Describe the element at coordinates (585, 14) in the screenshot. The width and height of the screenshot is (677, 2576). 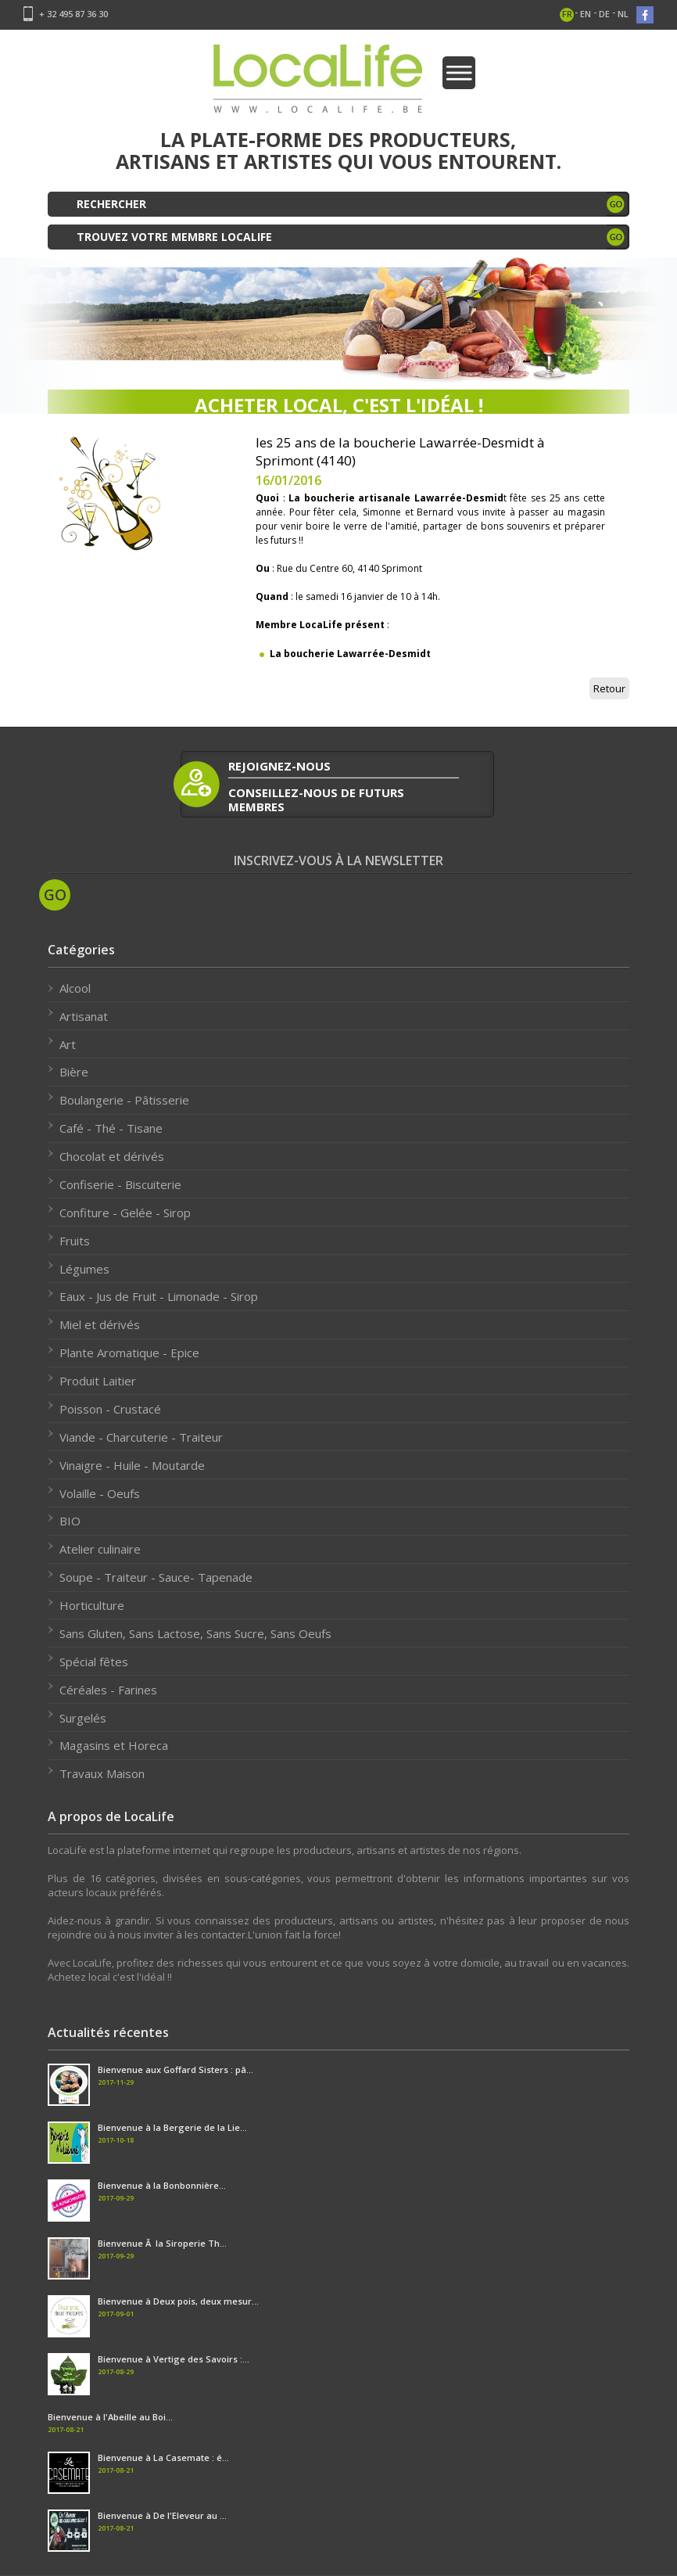
I see `en` at that location.